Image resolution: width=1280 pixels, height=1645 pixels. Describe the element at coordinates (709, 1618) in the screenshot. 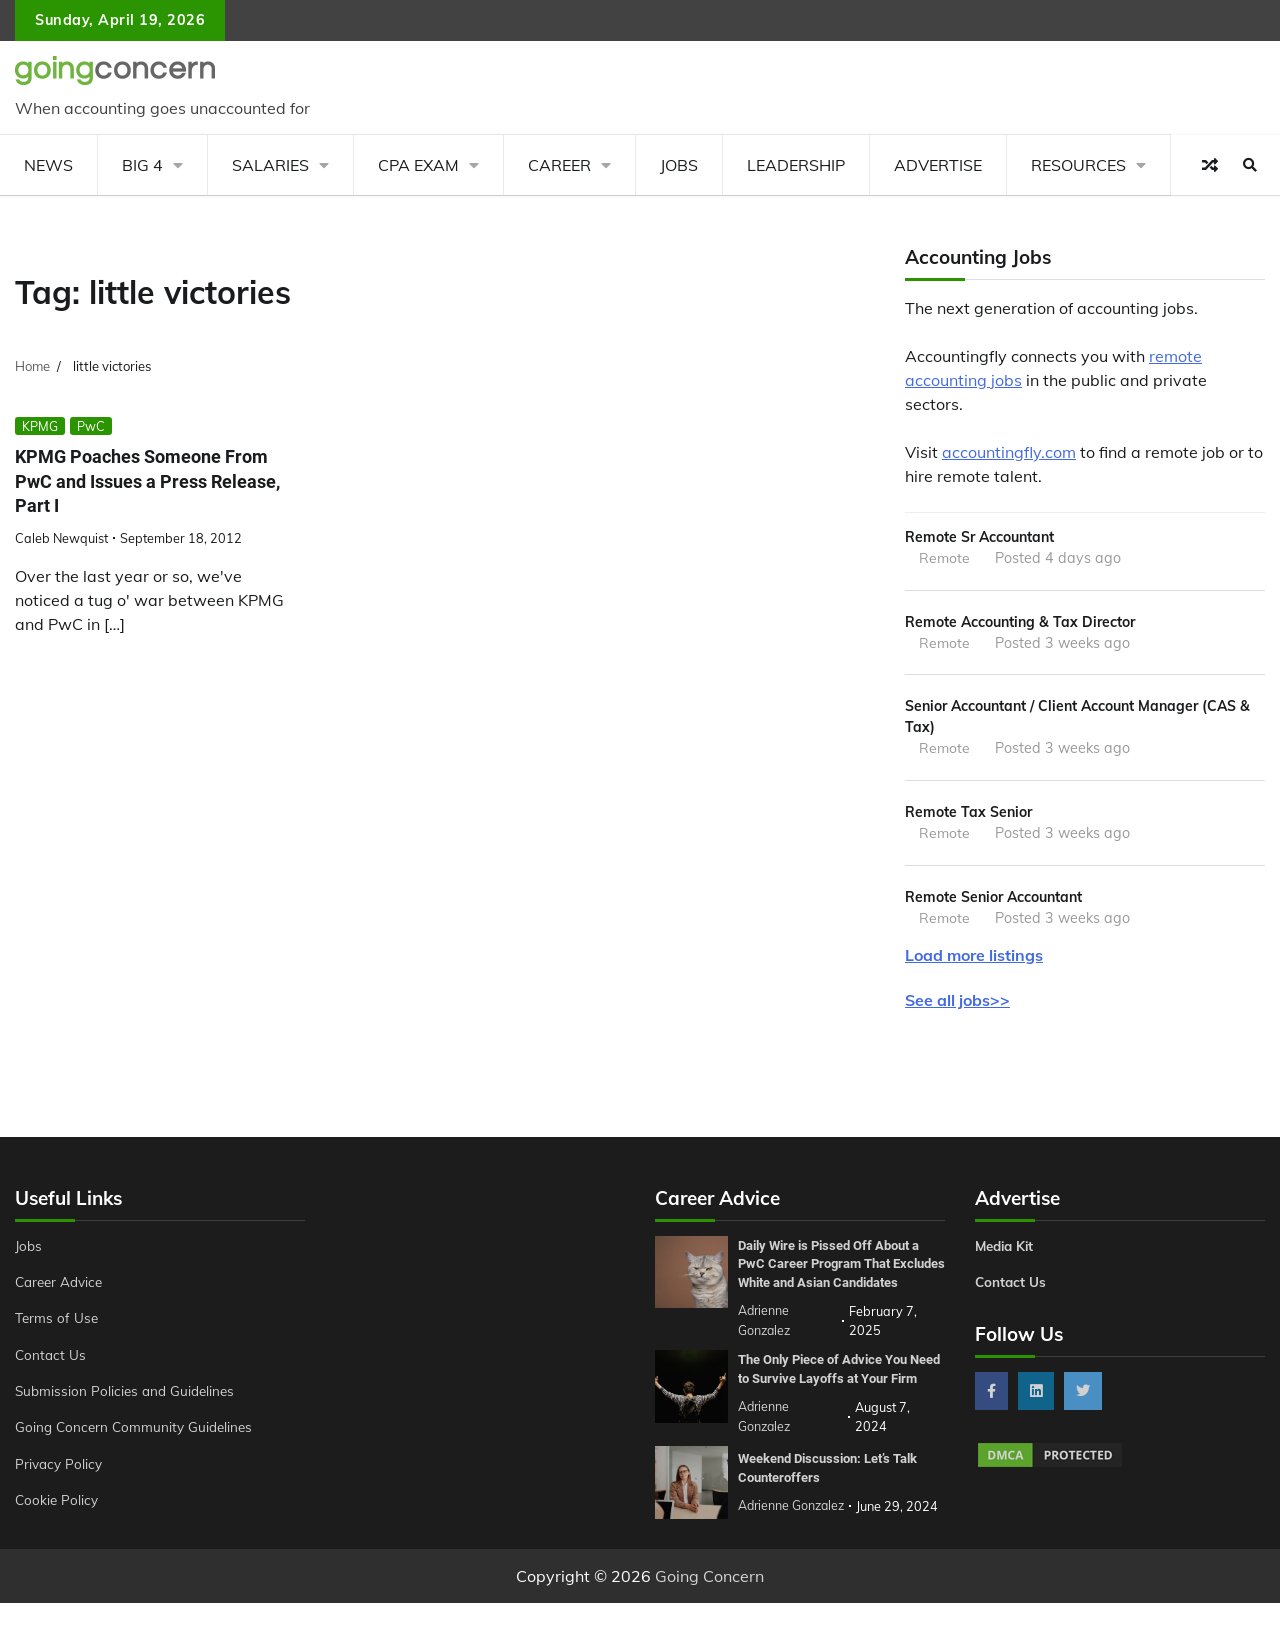

I see `Going Concern` at that location.